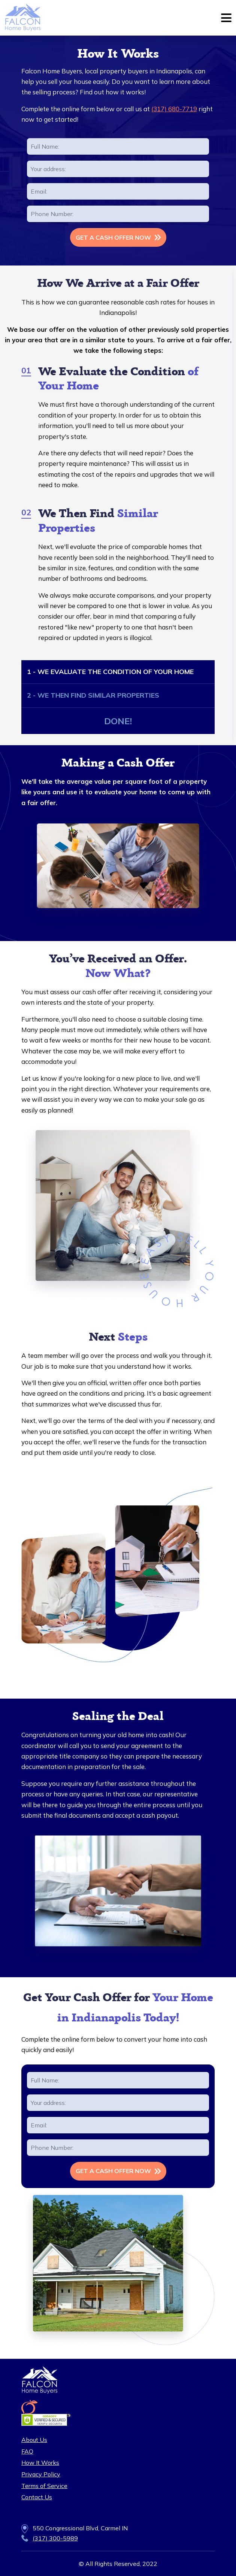  I want to click on FAQ, so click(27, 2451).